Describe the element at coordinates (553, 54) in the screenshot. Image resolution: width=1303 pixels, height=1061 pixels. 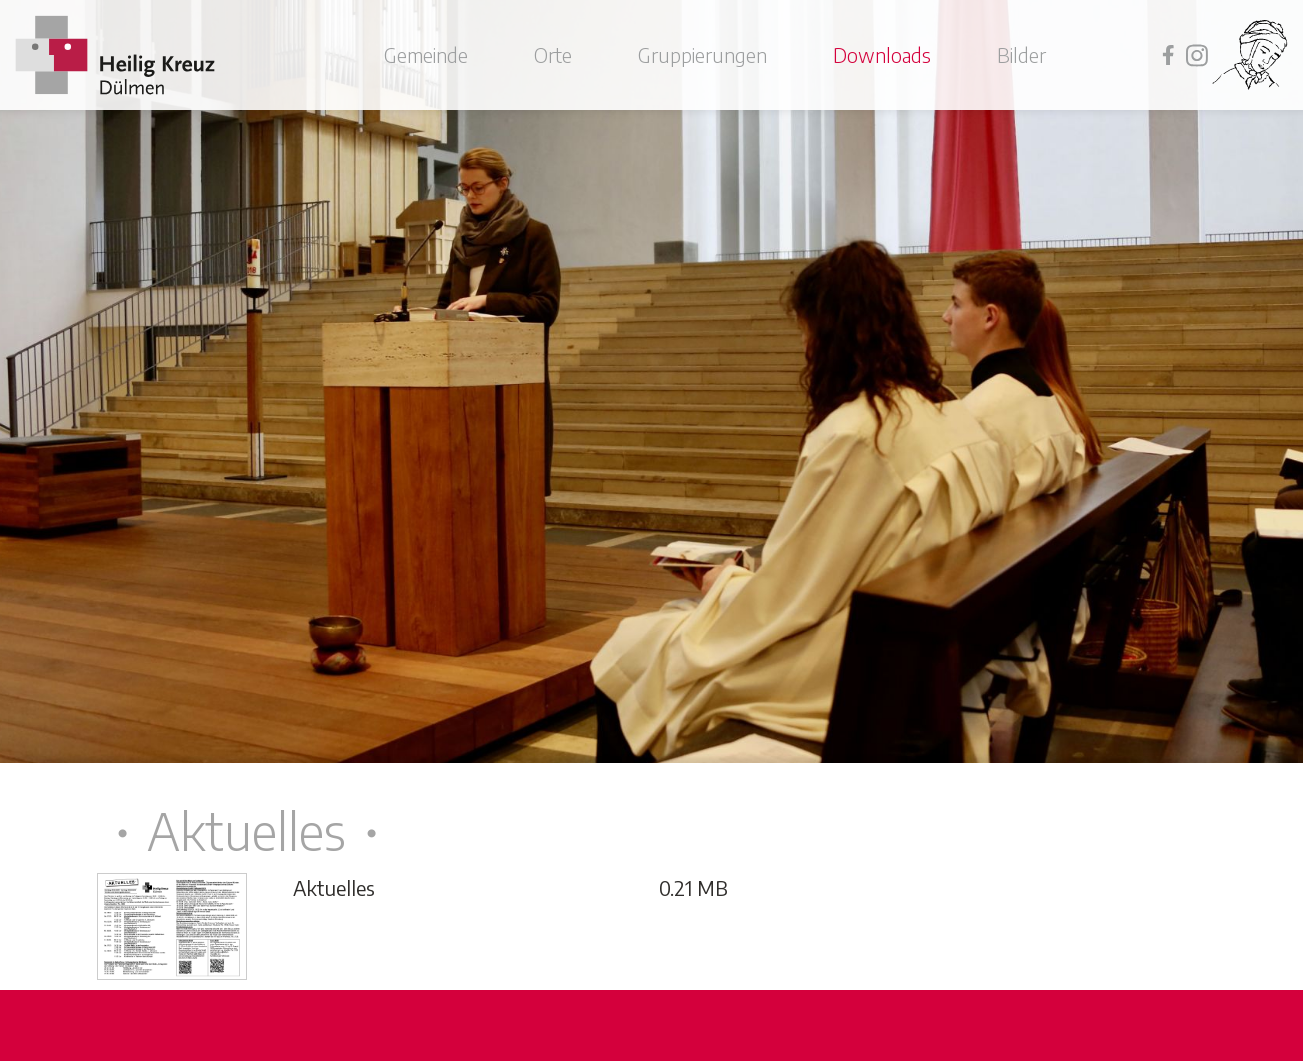
I see `Orte [button]` at that location.